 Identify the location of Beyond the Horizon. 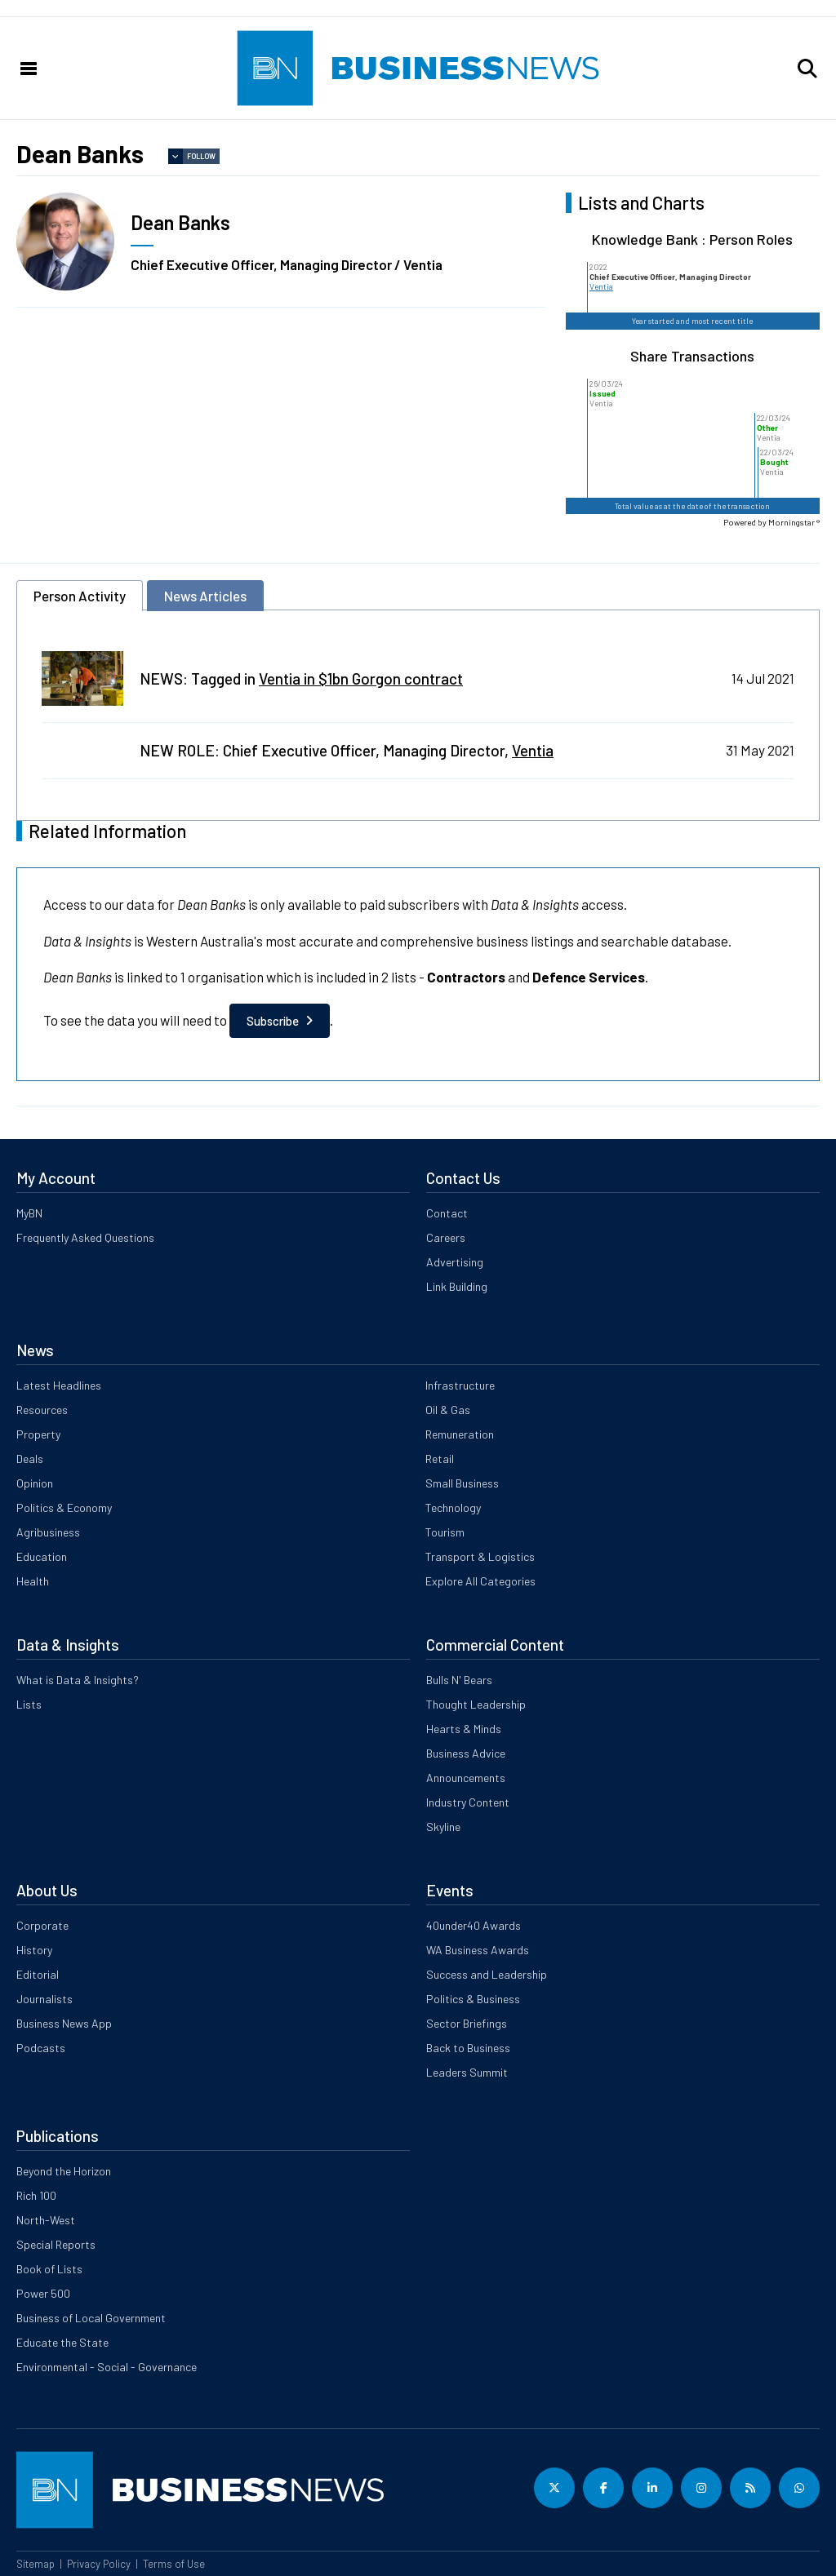
(63, 2171).